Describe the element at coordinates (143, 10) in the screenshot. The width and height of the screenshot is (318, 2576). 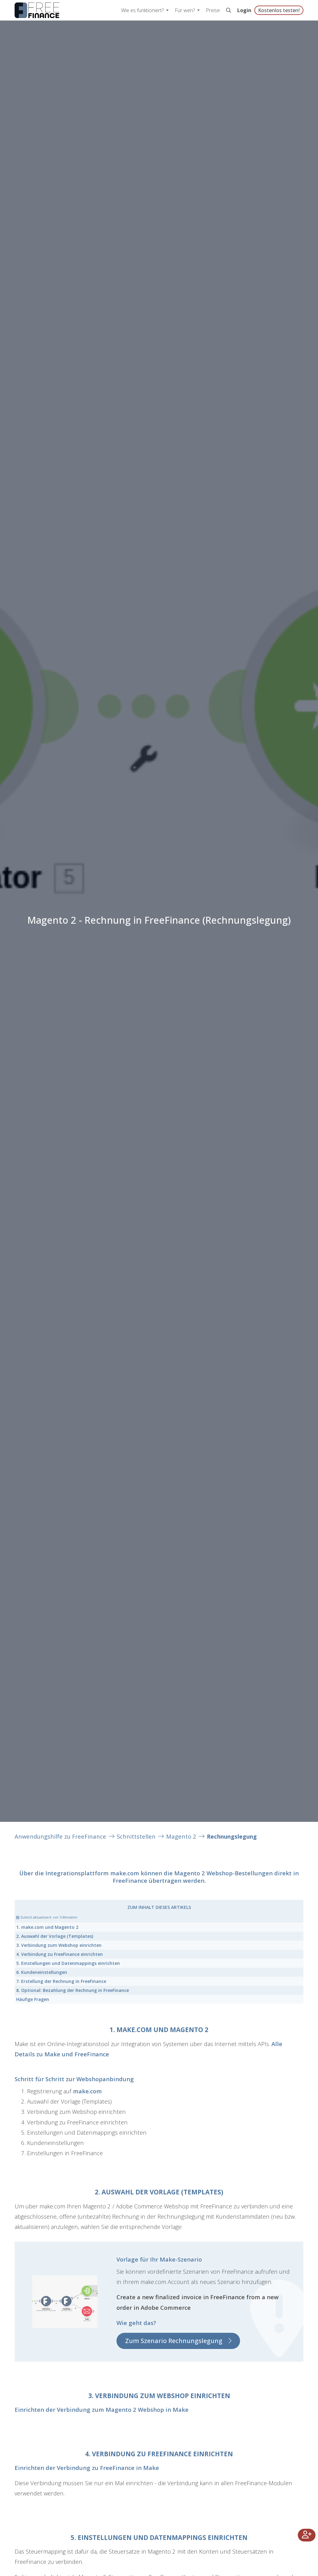
I see `Wie es funktioniert? [button]` at that location.